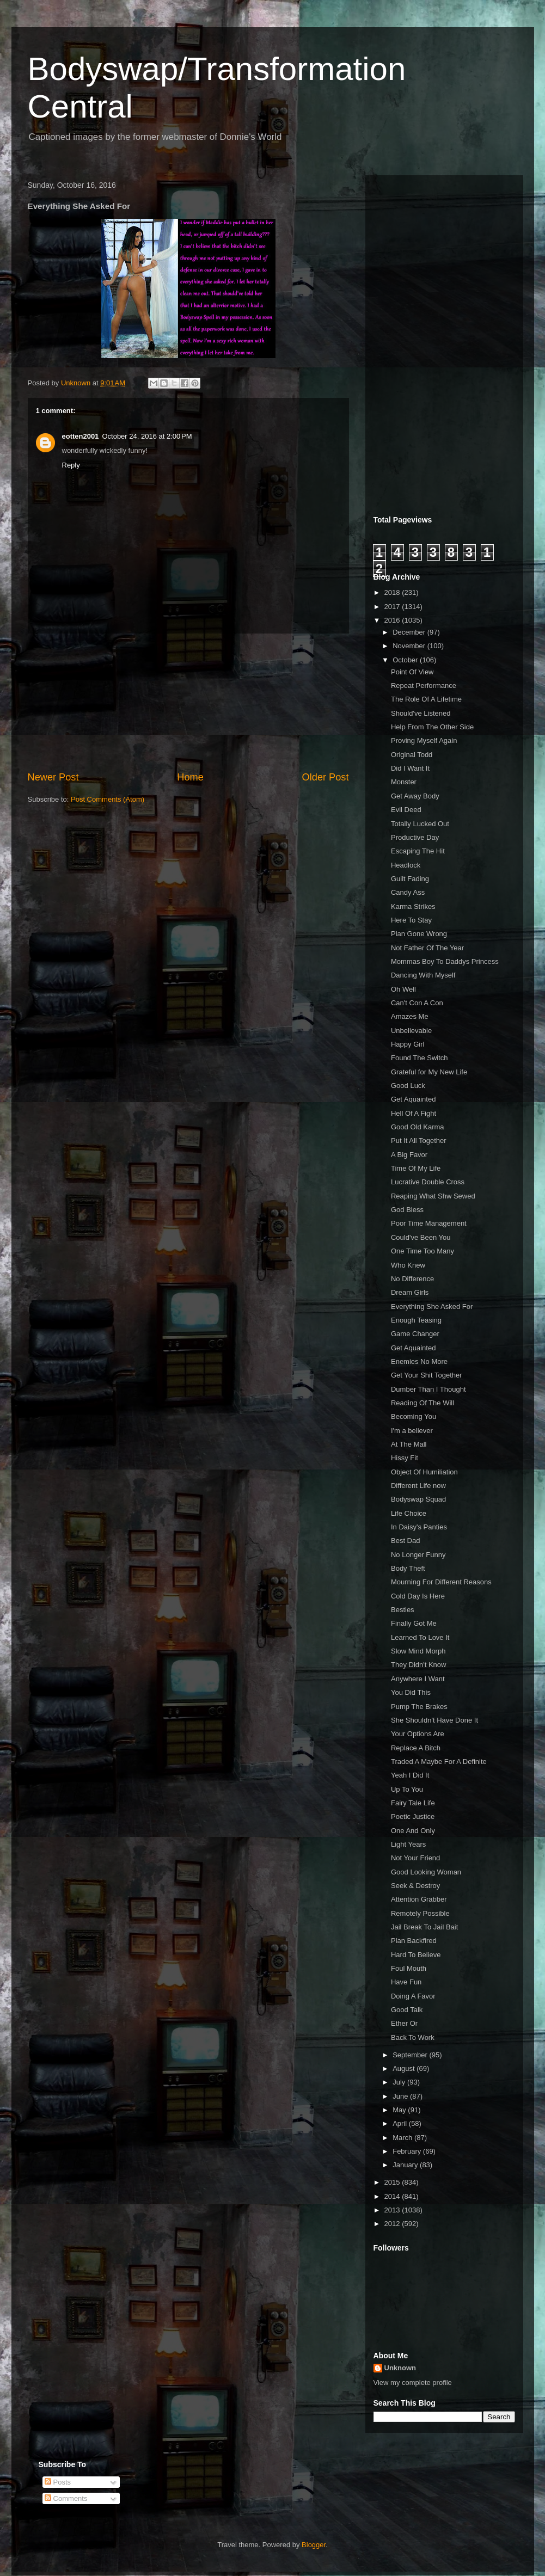 Image resolution: width=545 pixels, height=2576 pixels. What do you see at coordinates (410, 646) in the screenshot?
I see `November` at bounding box center [410, 646].